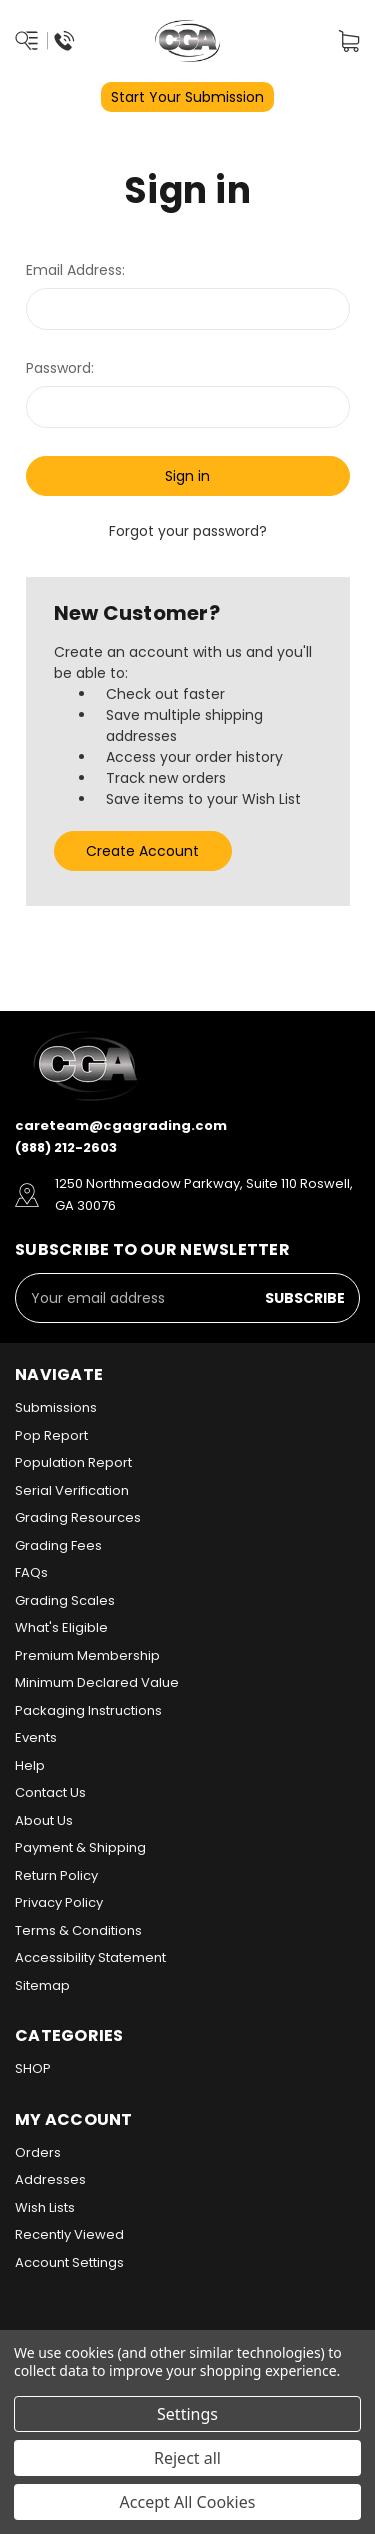 The width and height of the screenshot is (375, 2534). What do you see at coordinates (50, 1792) in the screenshot?
I see `Contact Us` at bounding box center [50, 1792].